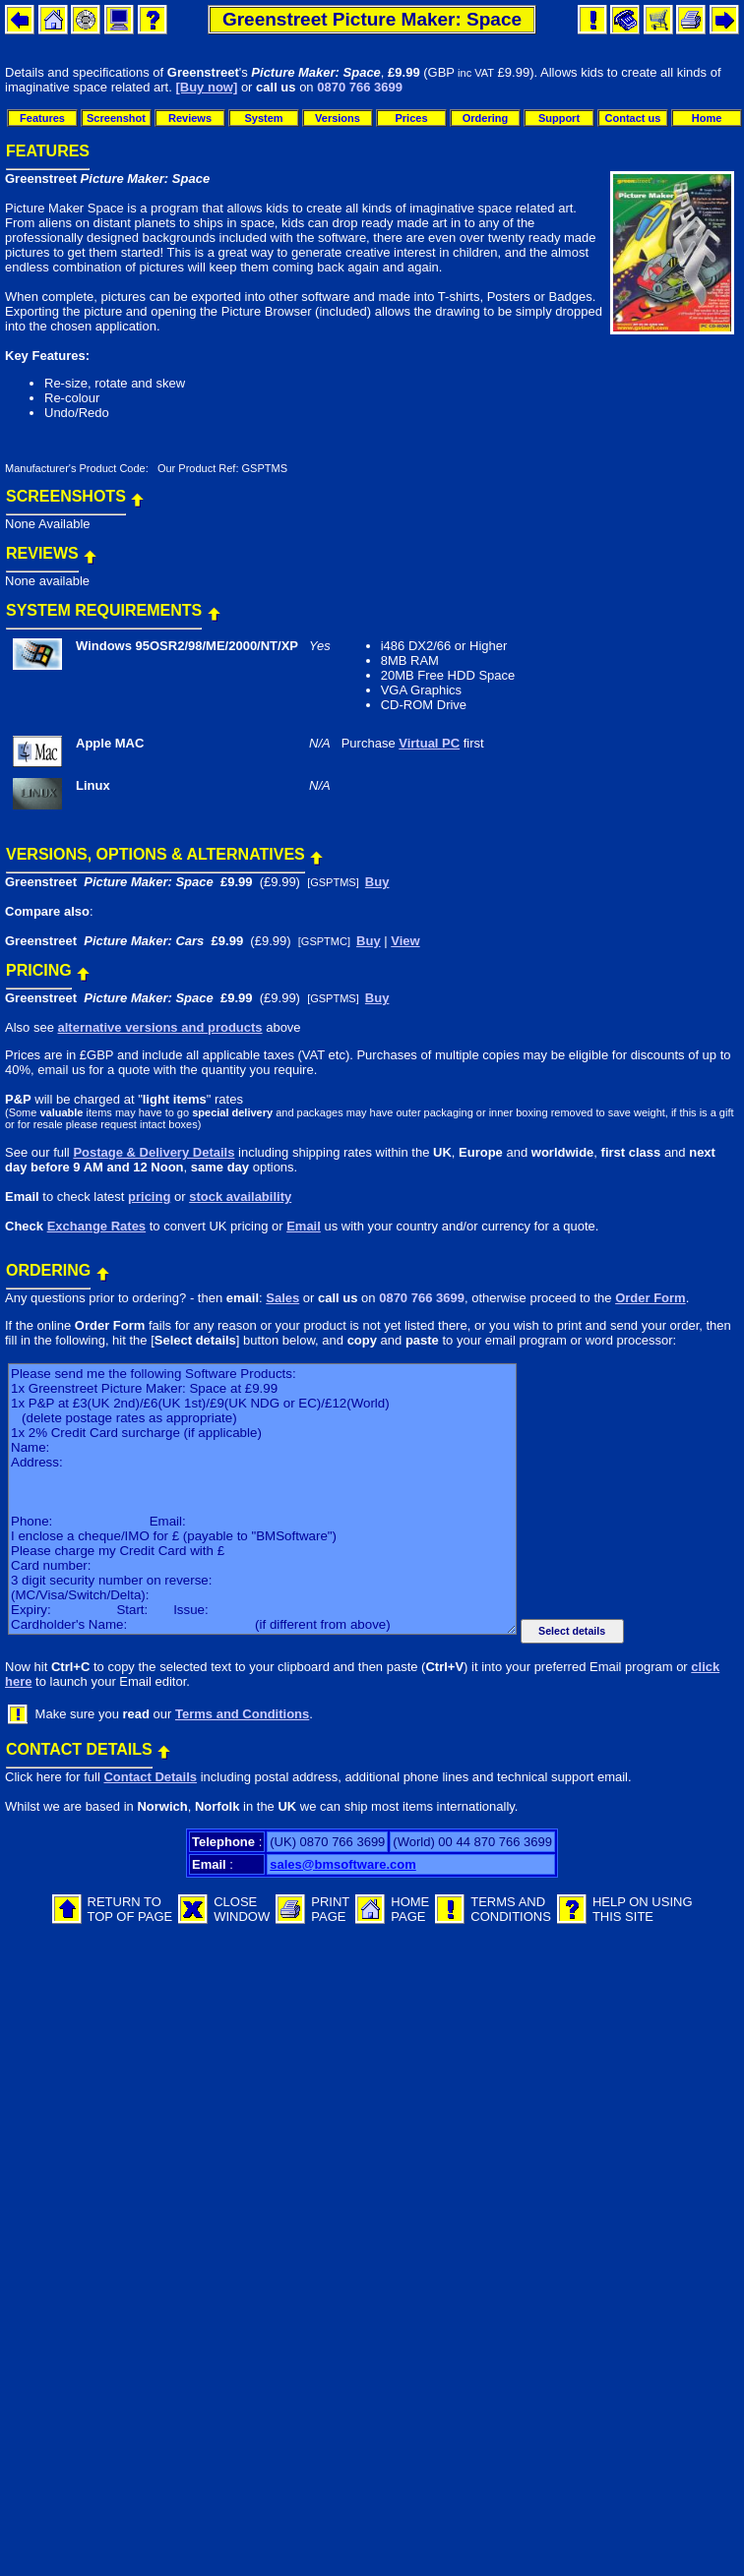 The image size is (744, 2576). Describe the element at coordinates (116, 118) in the screenshot. I see `Screenshot` at that location.